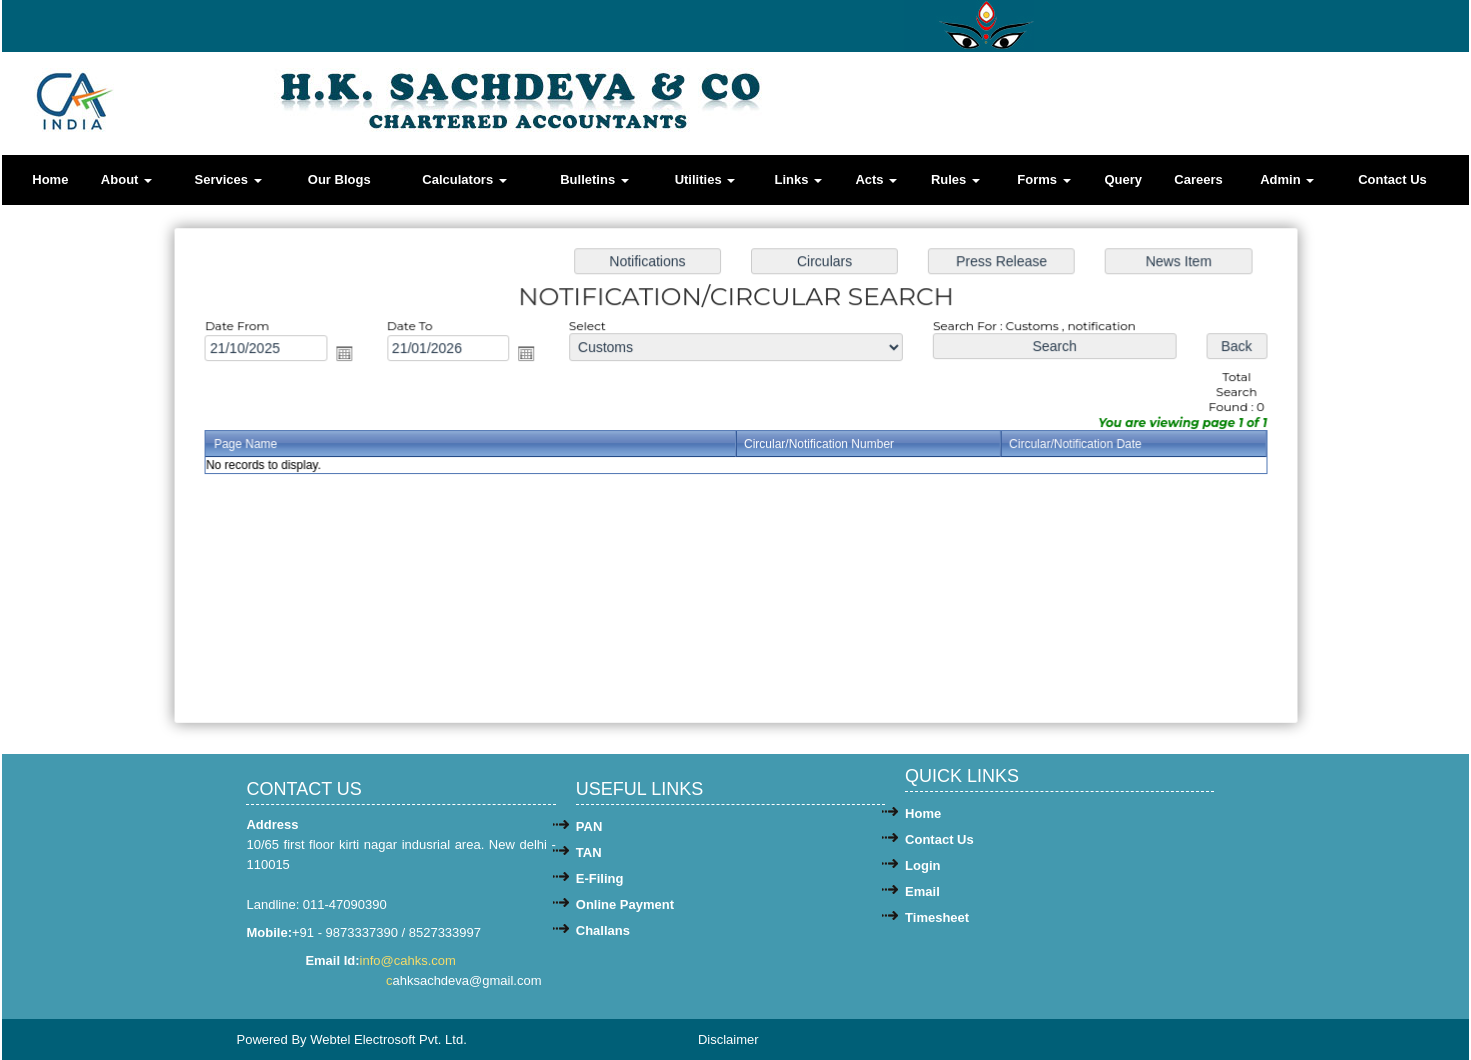 This screenshot has height=1060, width=1471. I want to click on Links, so click(799, 179).